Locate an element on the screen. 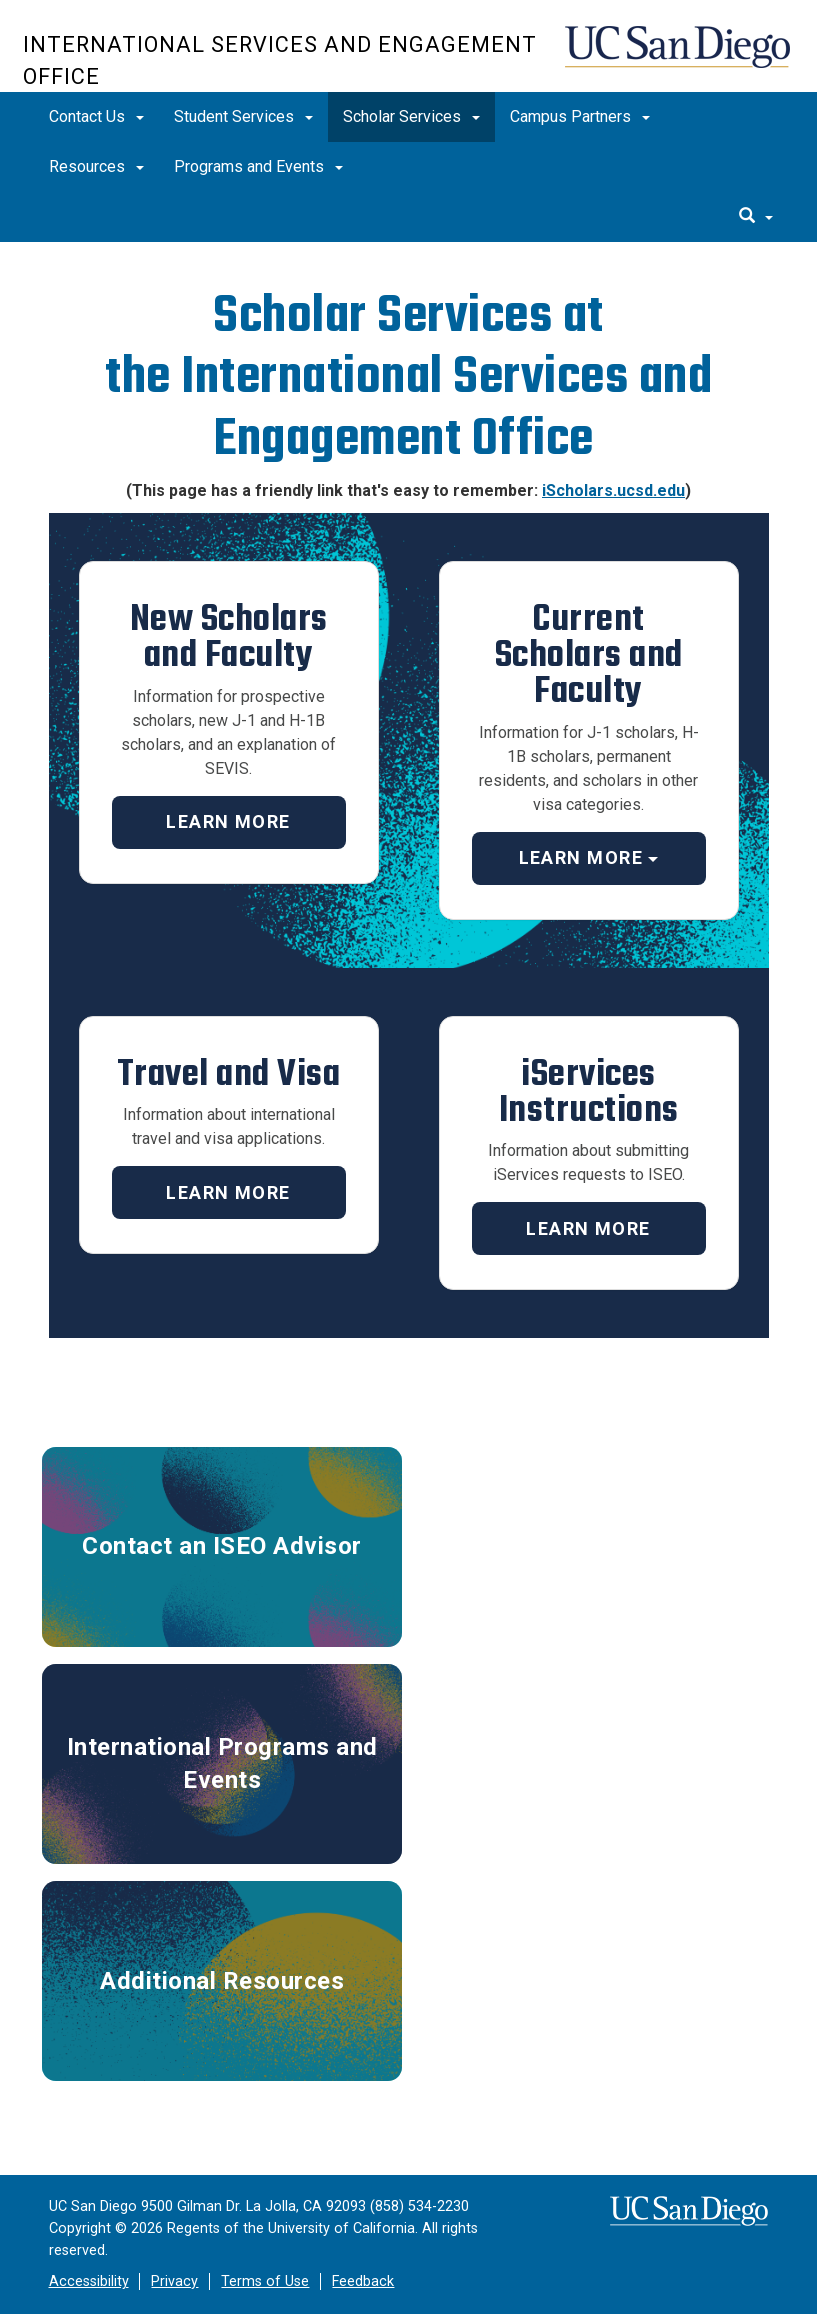 This screenshot has height=2314, width=817. UC San Diego is located at coordinates (679, 56).